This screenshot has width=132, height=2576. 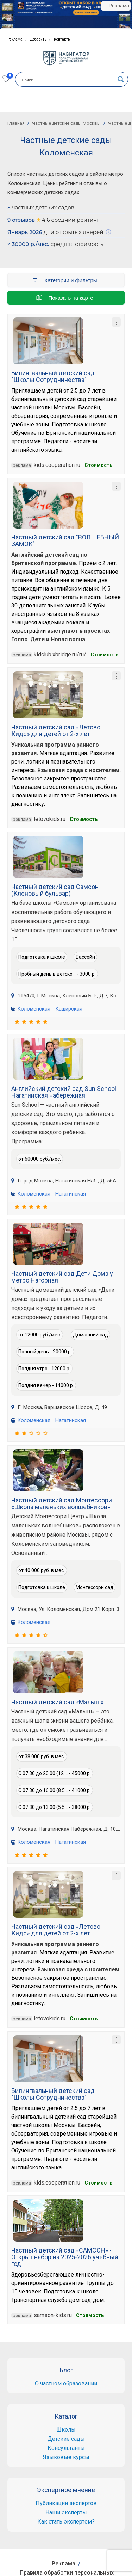 I want to click on Нагатинская, so click(x=70, y=1194).